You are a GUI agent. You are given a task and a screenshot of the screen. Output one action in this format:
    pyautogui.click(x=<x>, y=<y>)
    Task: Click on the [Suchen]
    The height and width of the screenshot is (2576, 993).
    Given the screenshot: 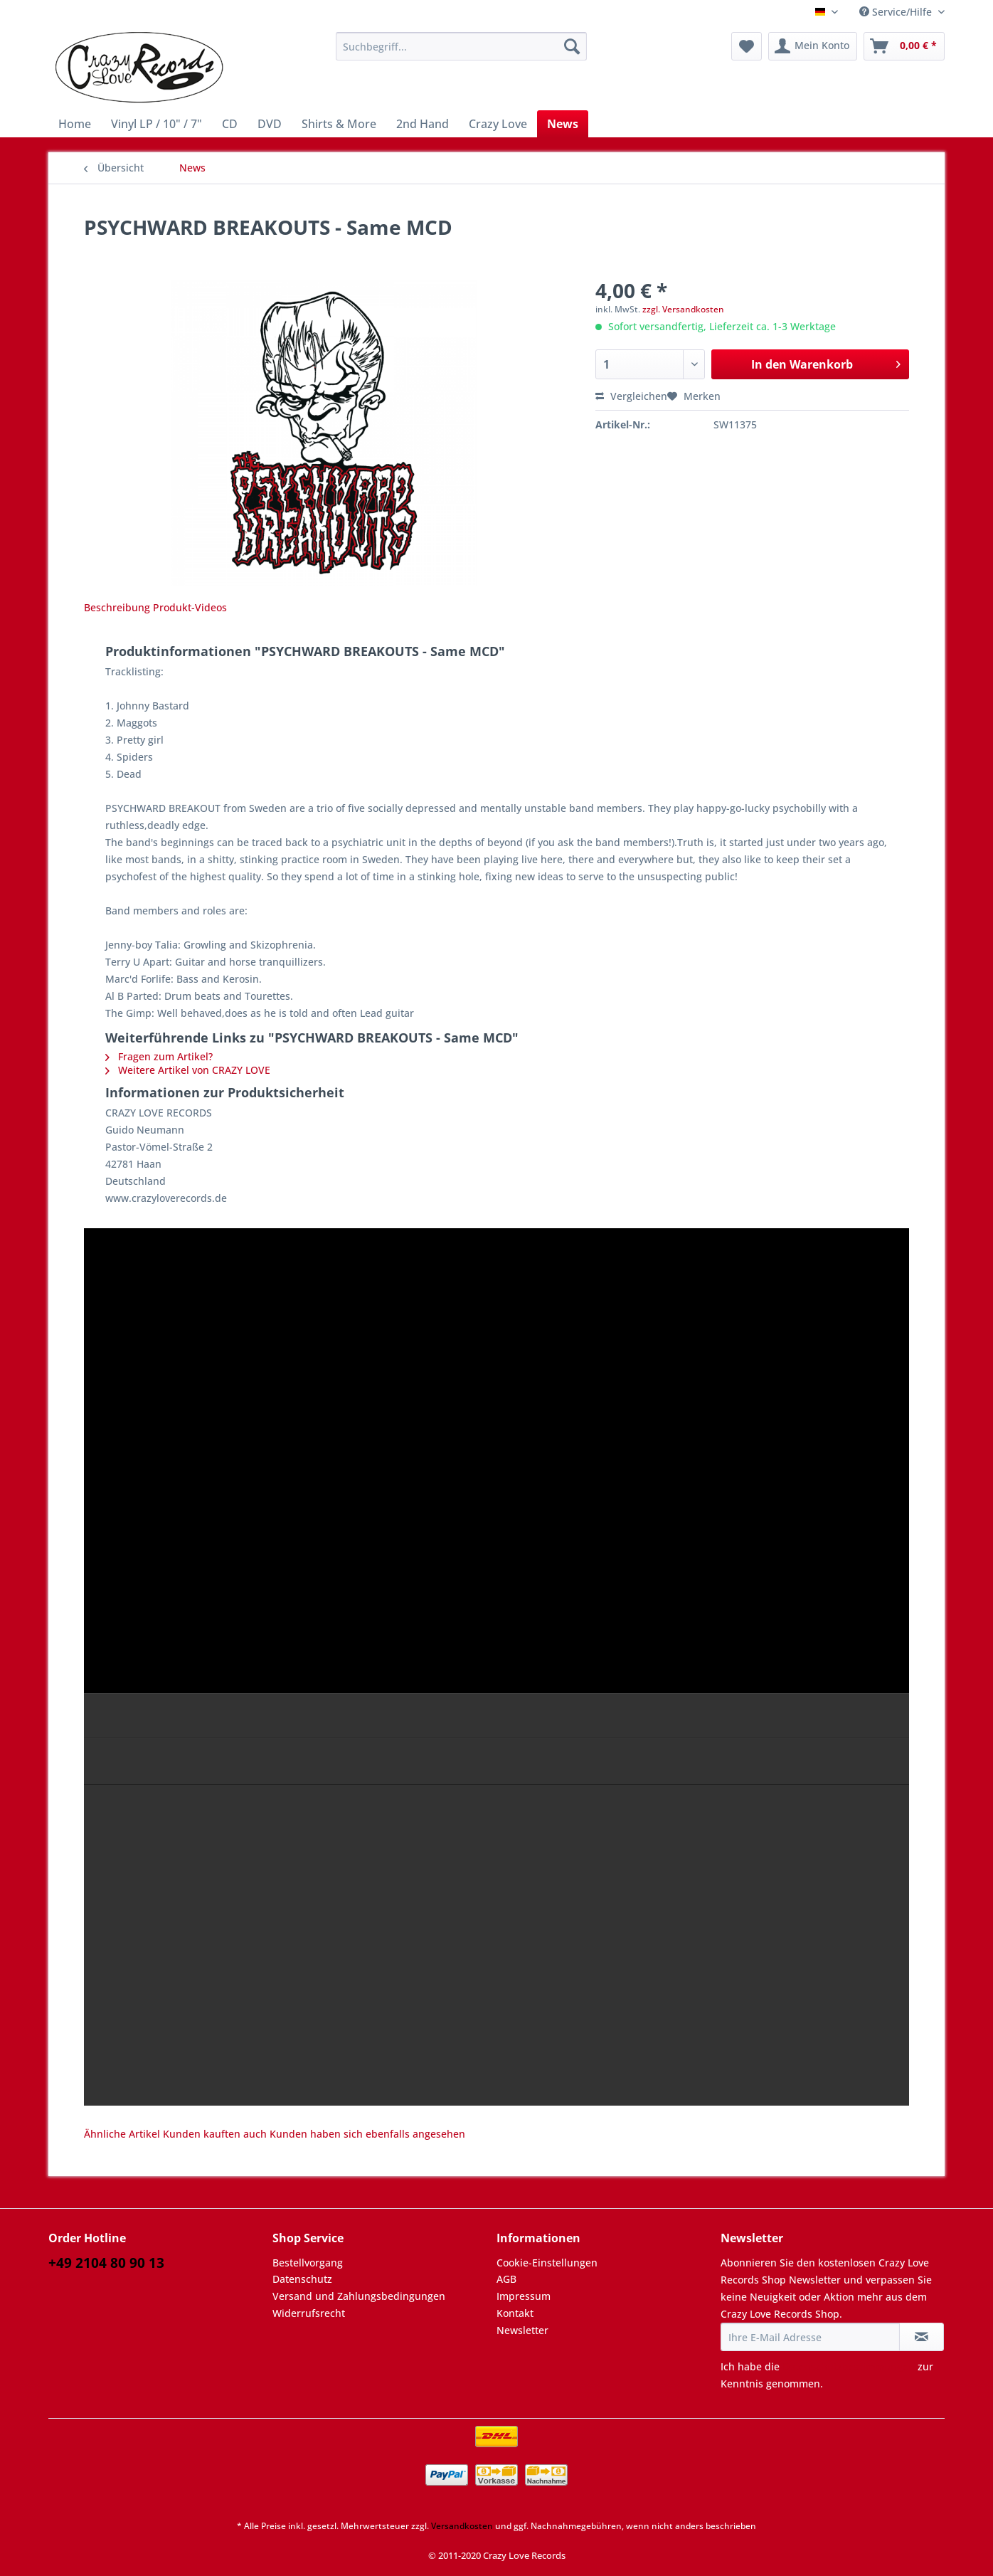 What is the action you would take?
    pyautogui.click(x=572, y=46)
    